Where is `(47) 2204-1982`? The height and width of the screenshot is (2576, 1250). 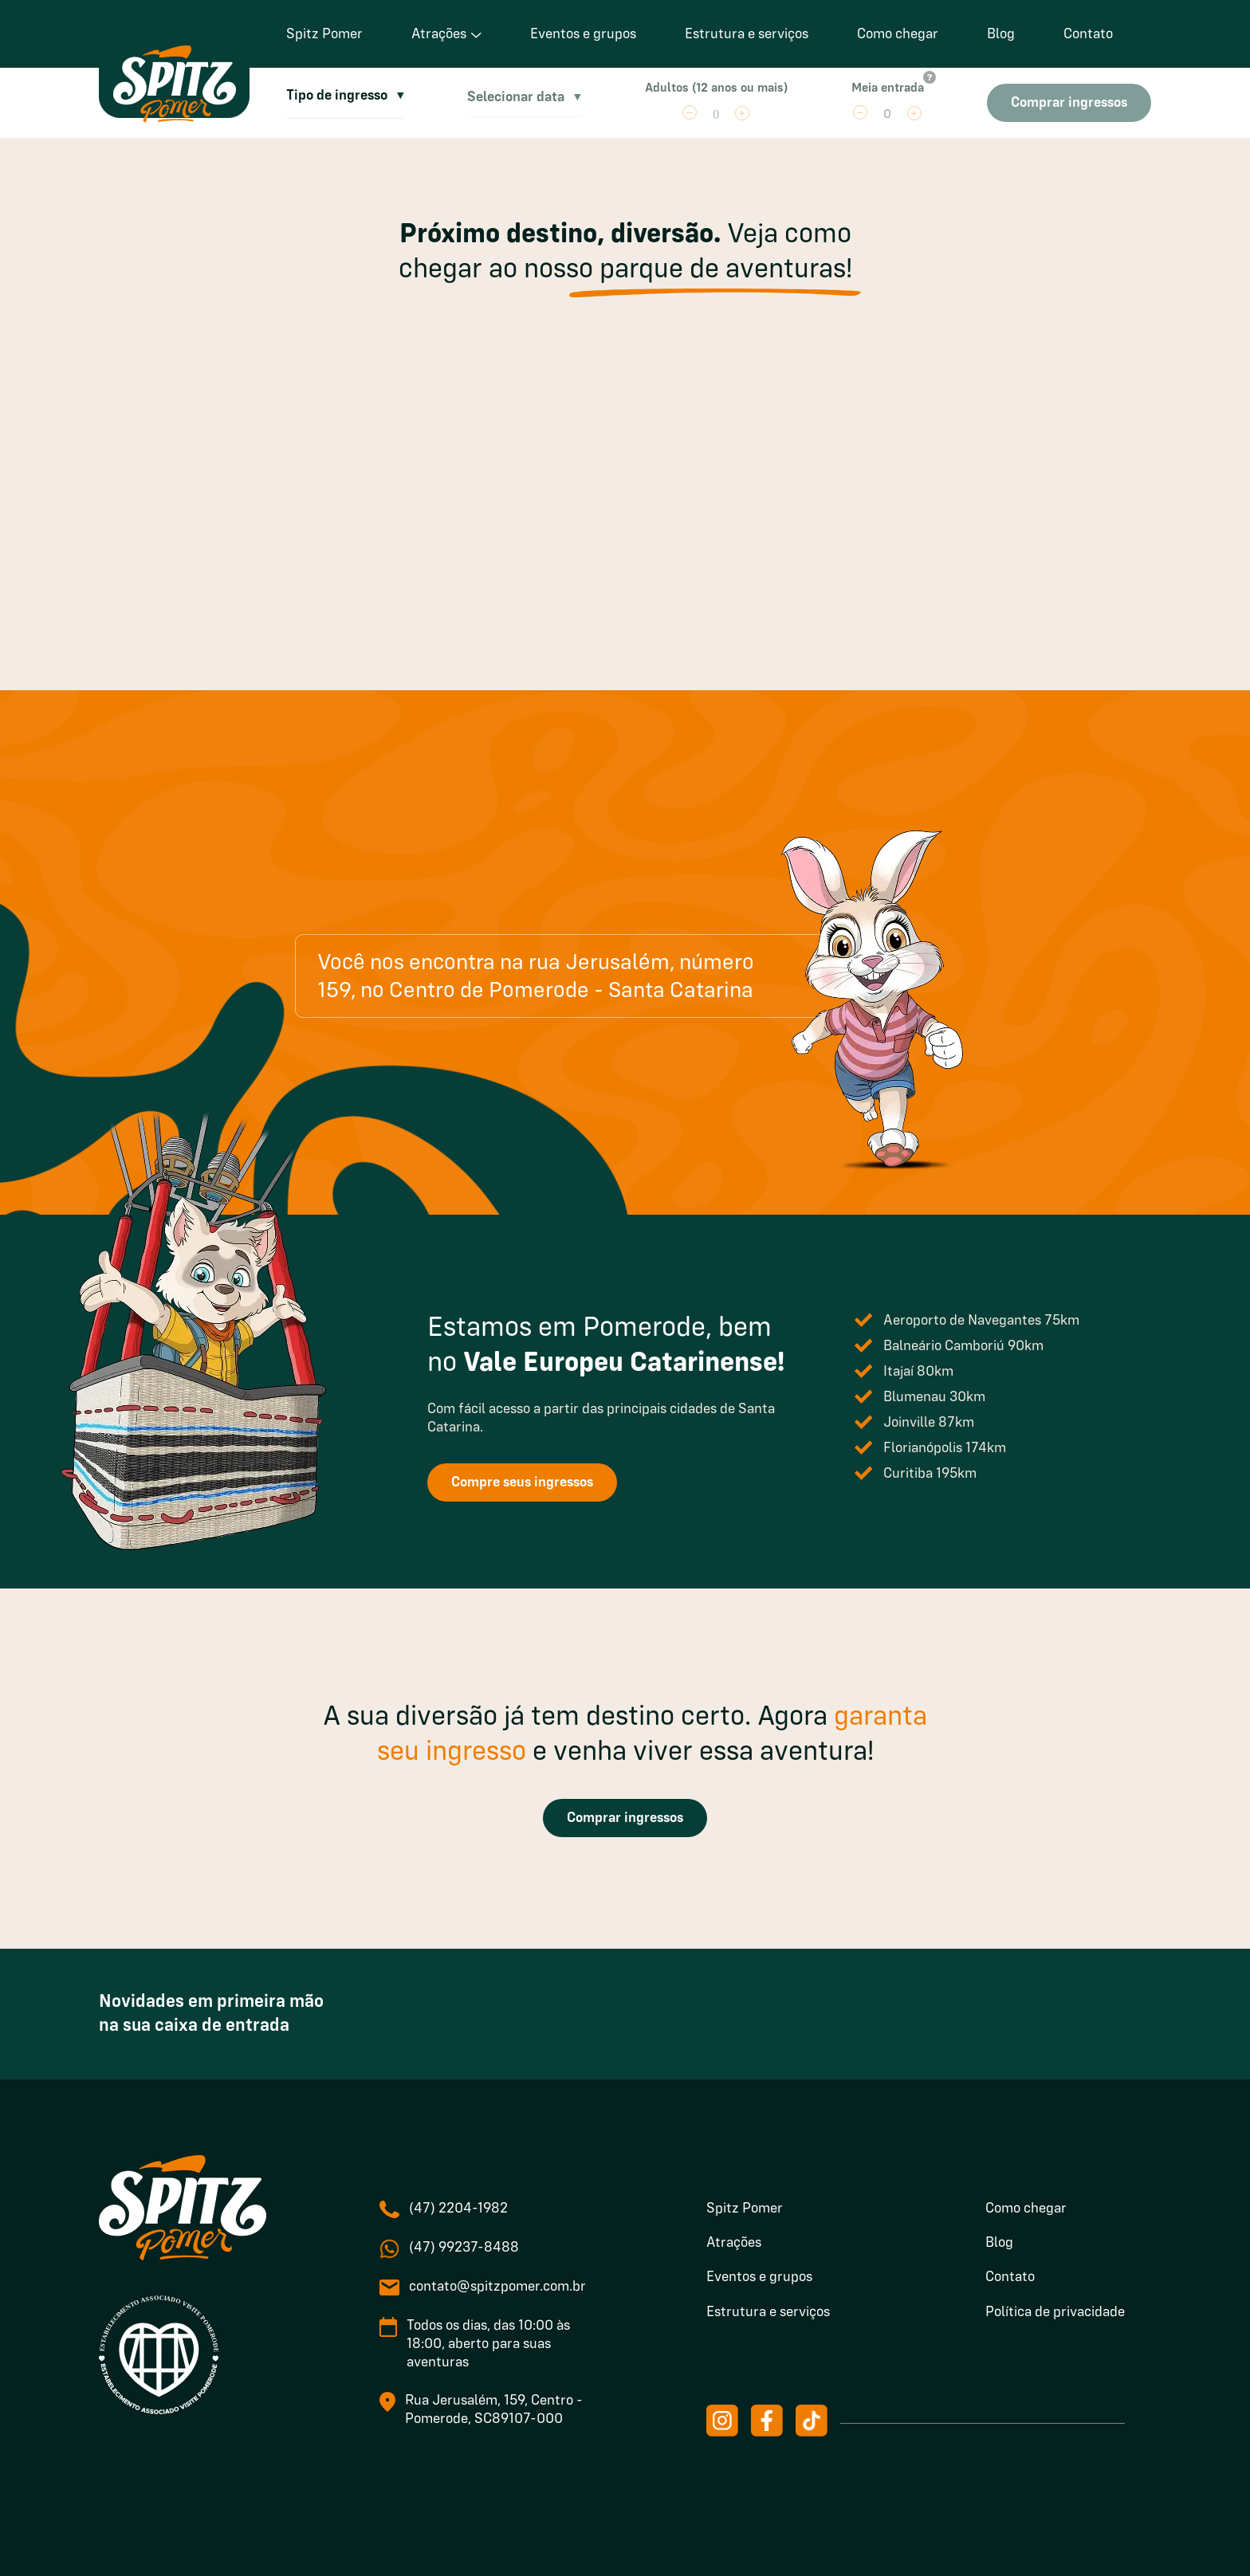 (47) 2204-1982 is located at coordinates (458, 2208).